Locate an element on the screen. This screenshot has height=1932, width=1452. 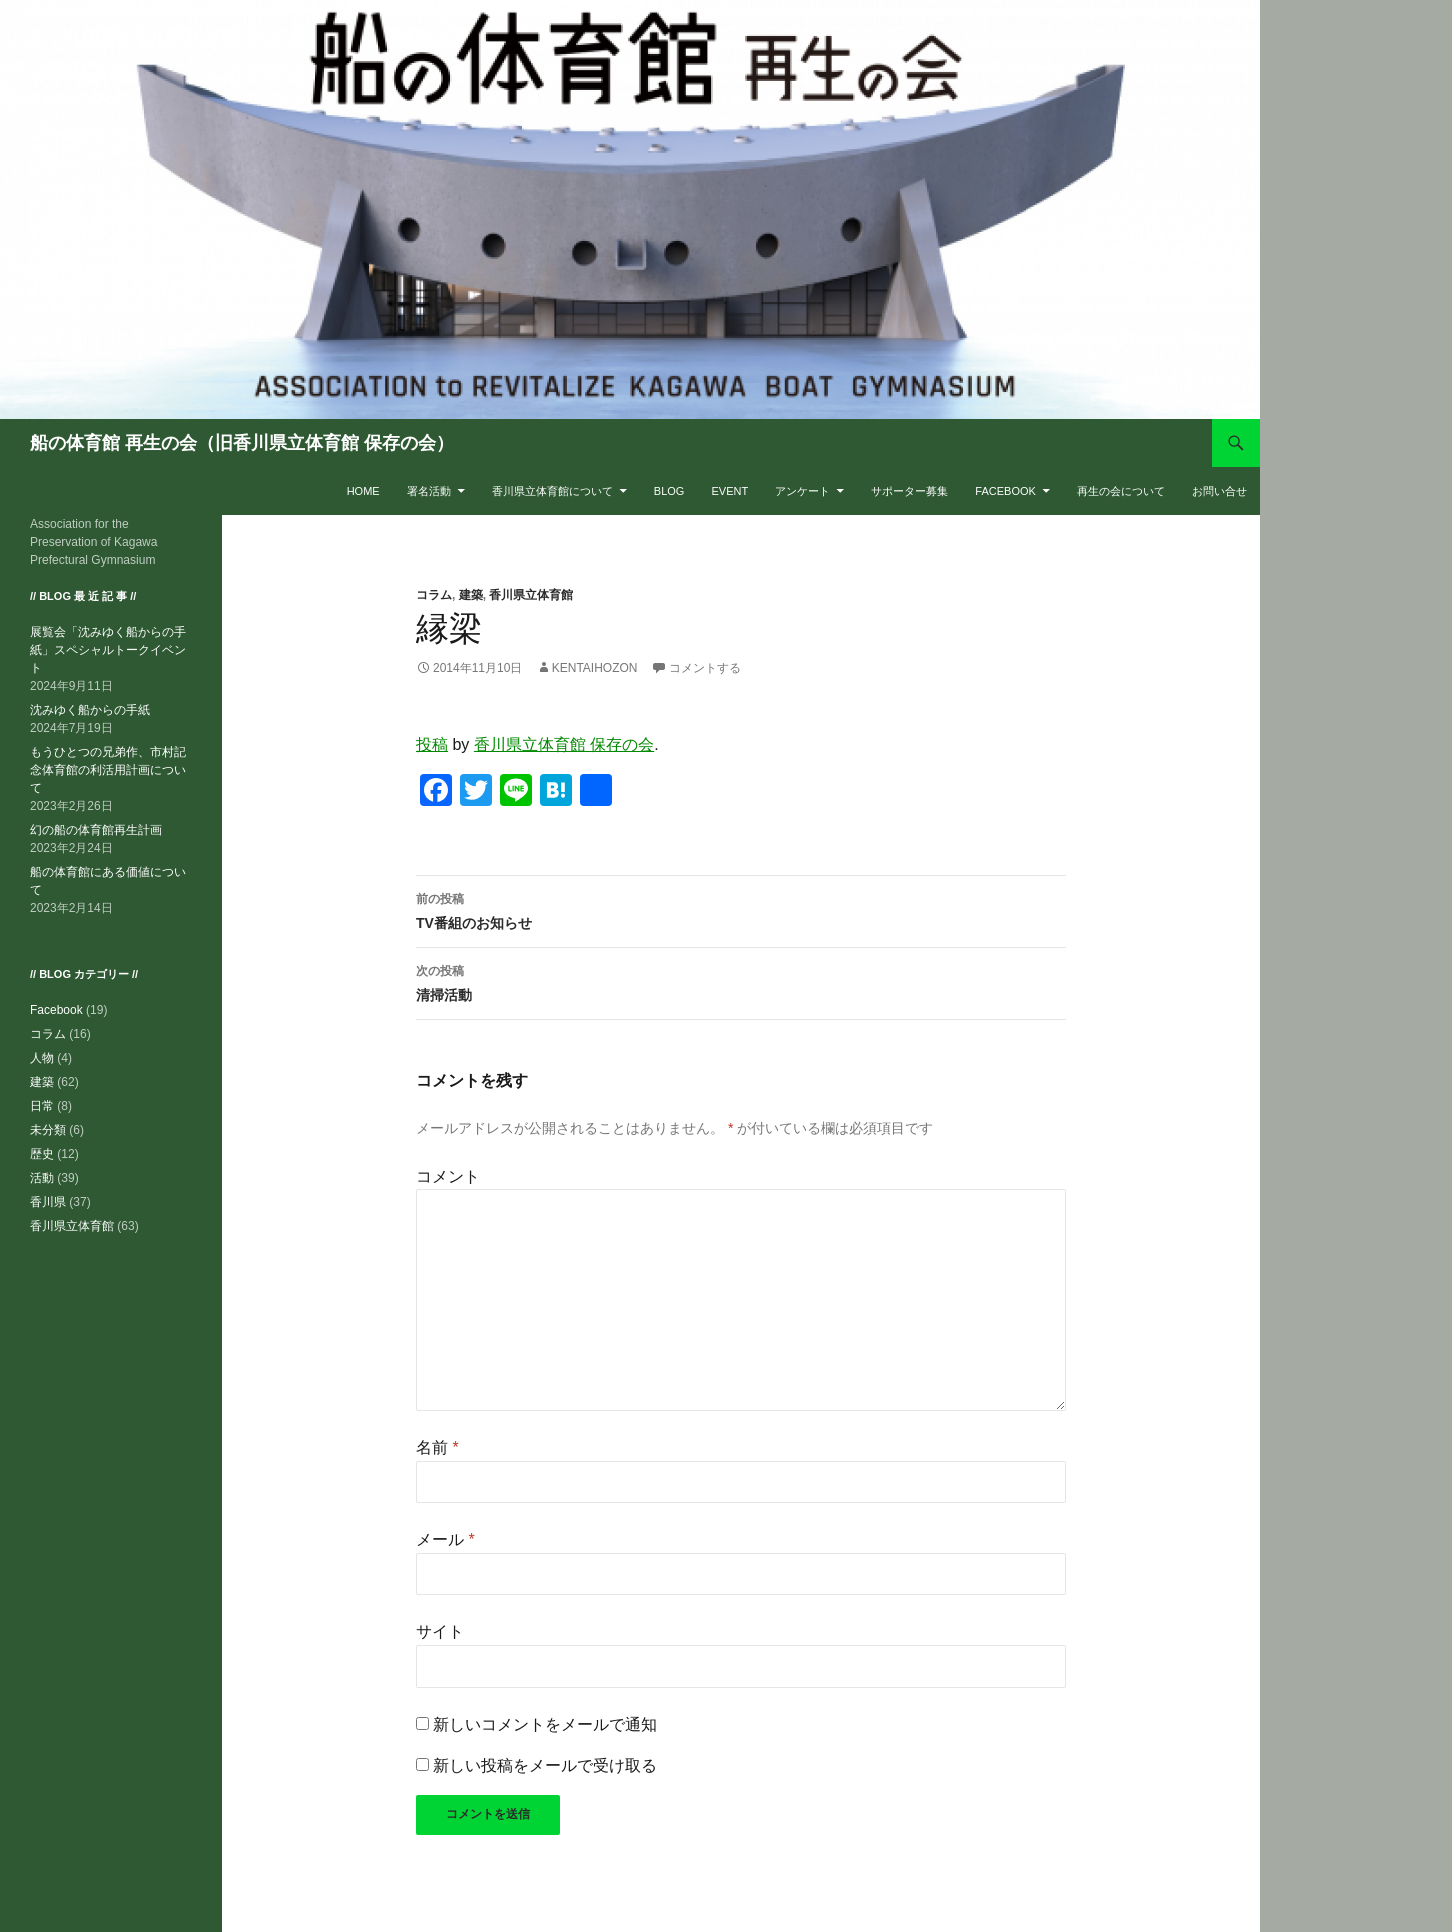
香川県立体育館について is located at coordinates (552, 491).